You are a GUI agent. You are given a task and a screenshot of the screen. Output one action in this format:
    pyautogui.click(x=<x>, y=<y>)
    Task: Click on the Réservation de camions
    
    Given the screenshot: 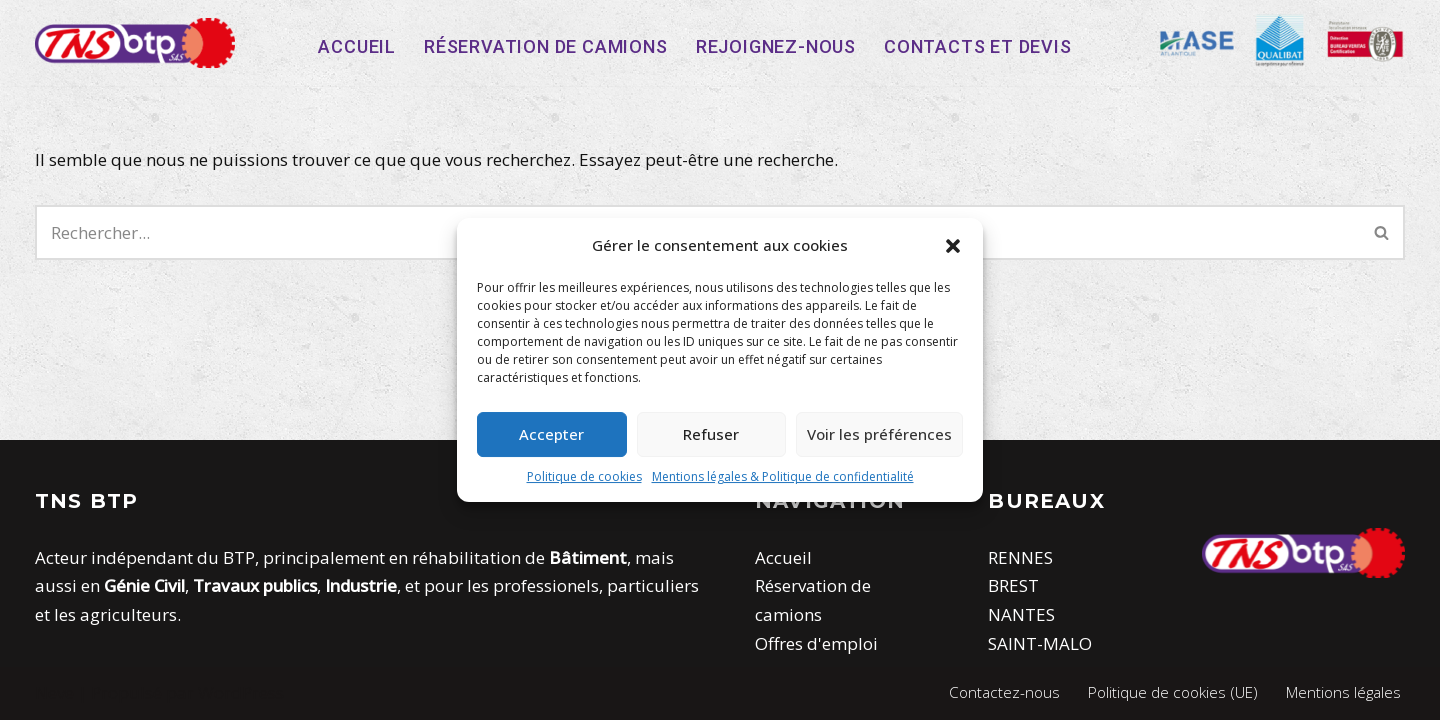 What is the action you would take?
    pyautogui.click(x=546, y=46)
    